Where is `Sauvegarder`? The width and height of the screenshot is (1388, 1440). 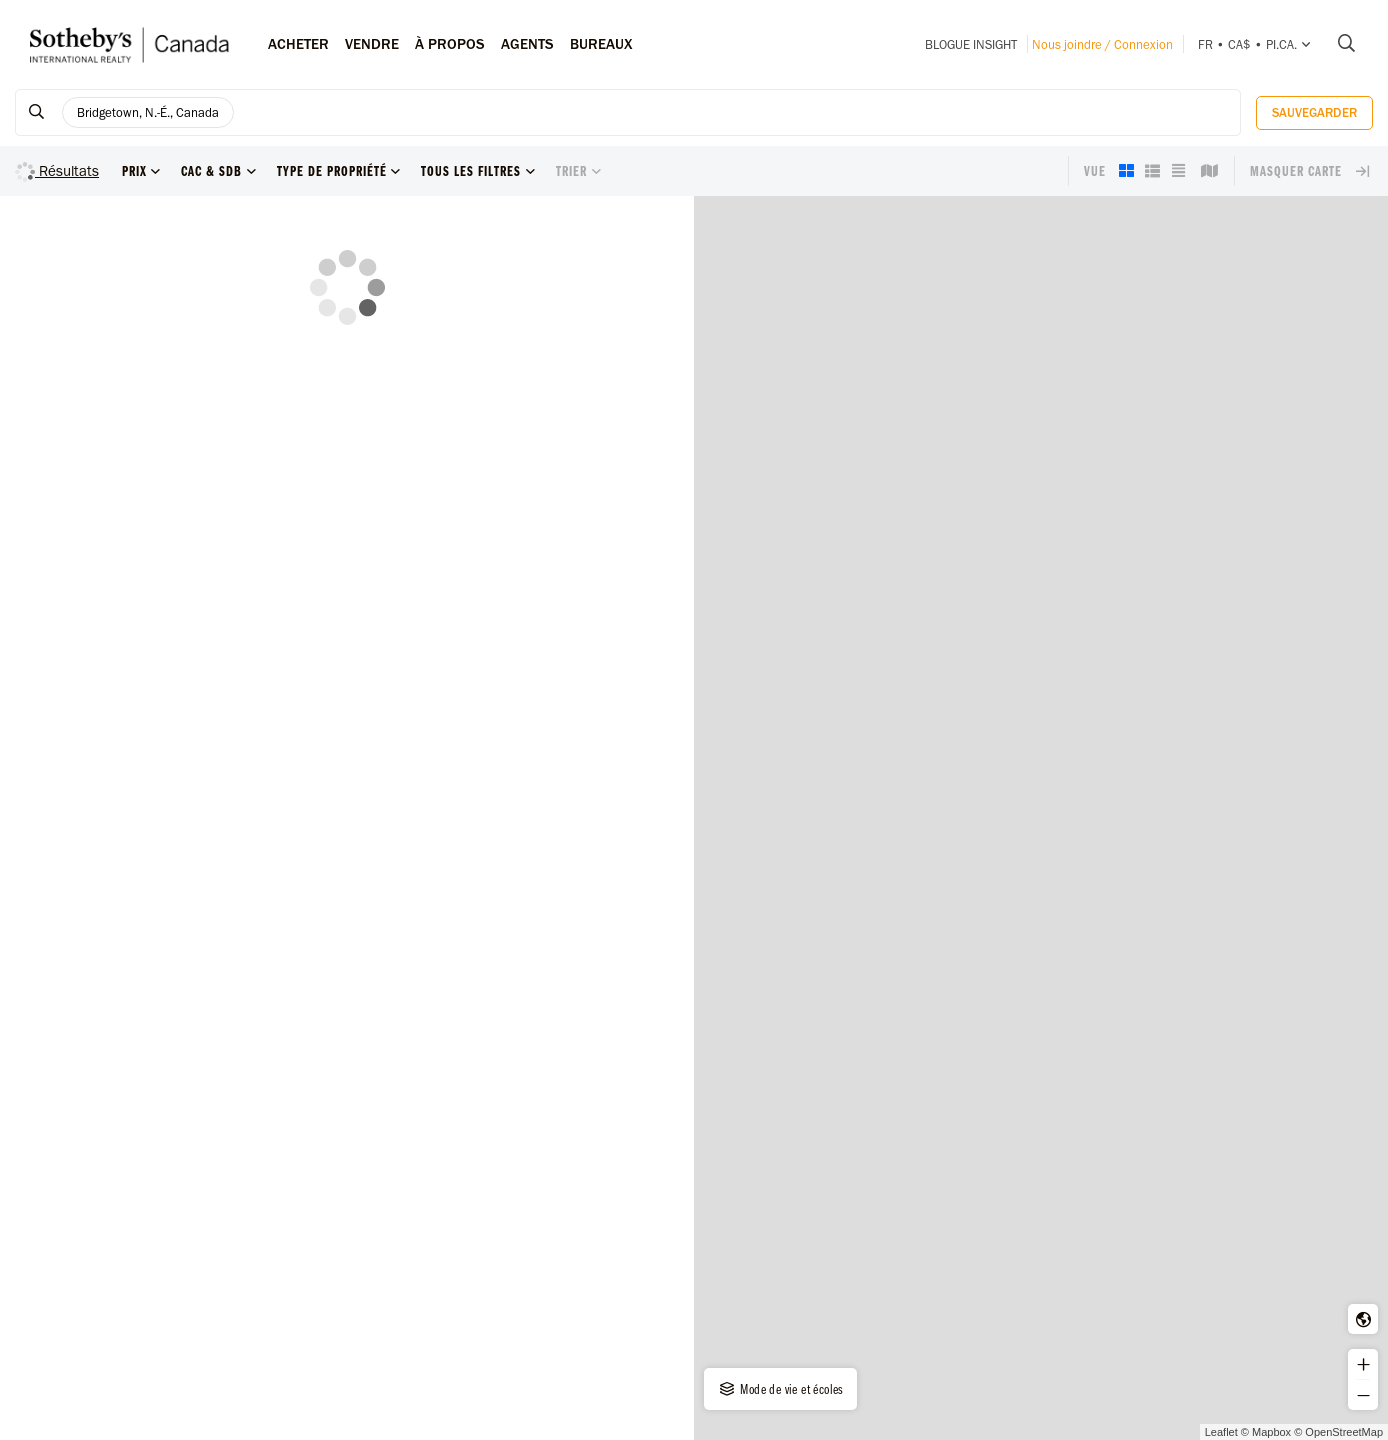 Sauvegarder is located at coordinates (1314, 112).